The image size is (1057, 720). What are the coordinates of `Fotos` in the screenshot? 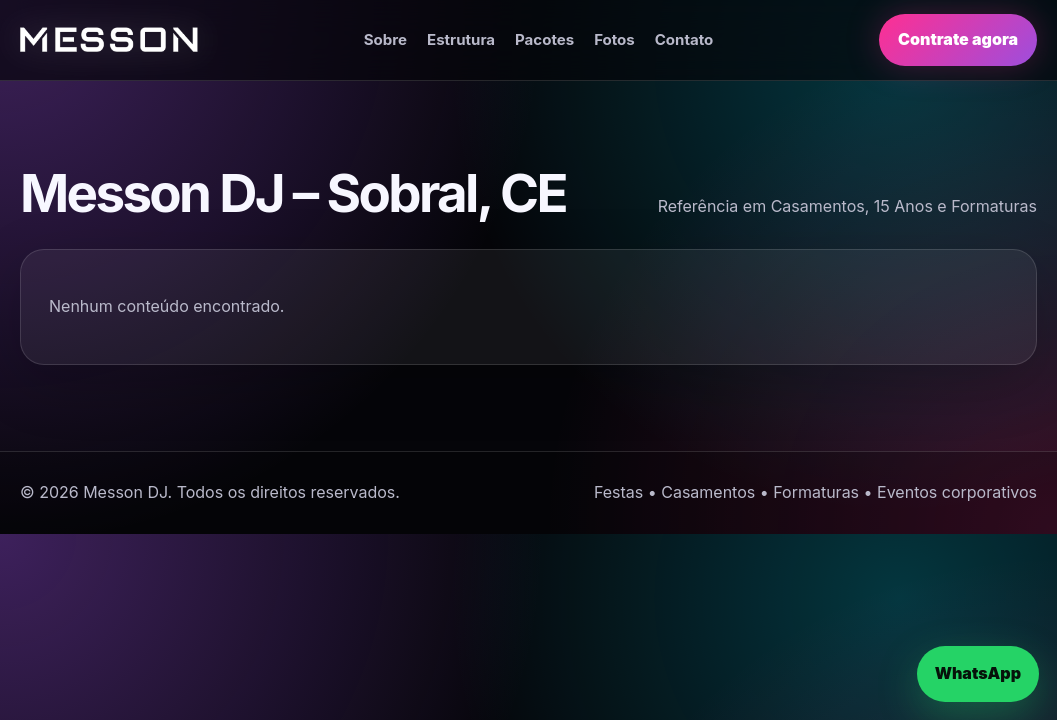 It's located at (614, 39).